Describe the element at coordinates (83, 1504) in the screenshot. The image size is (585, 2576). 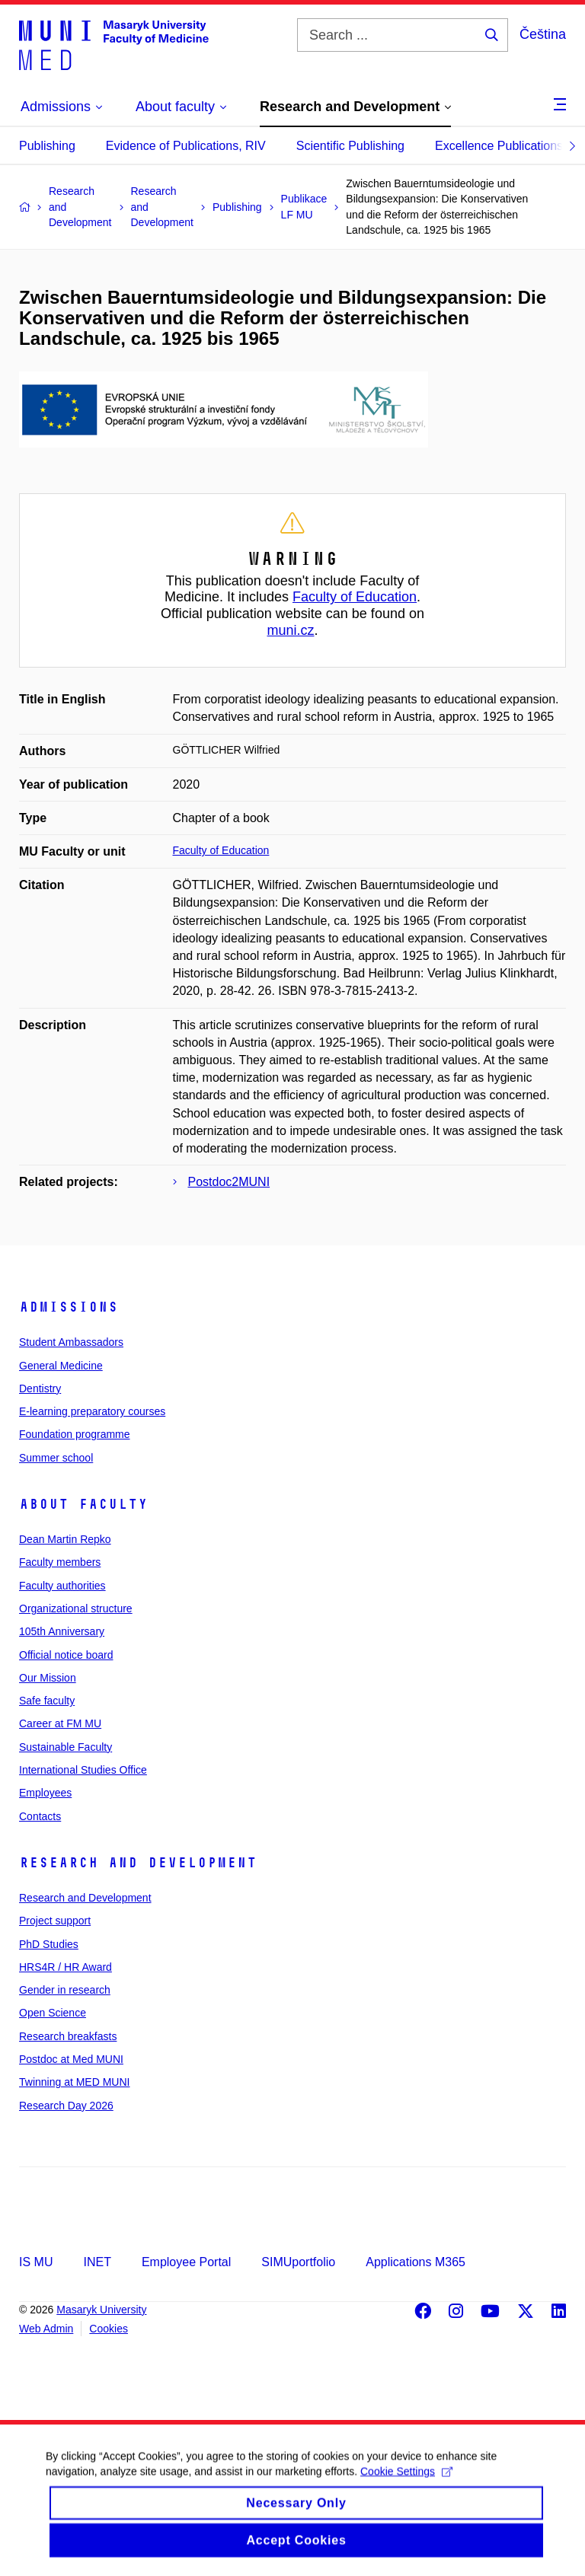
I see `About faculty` at that location.